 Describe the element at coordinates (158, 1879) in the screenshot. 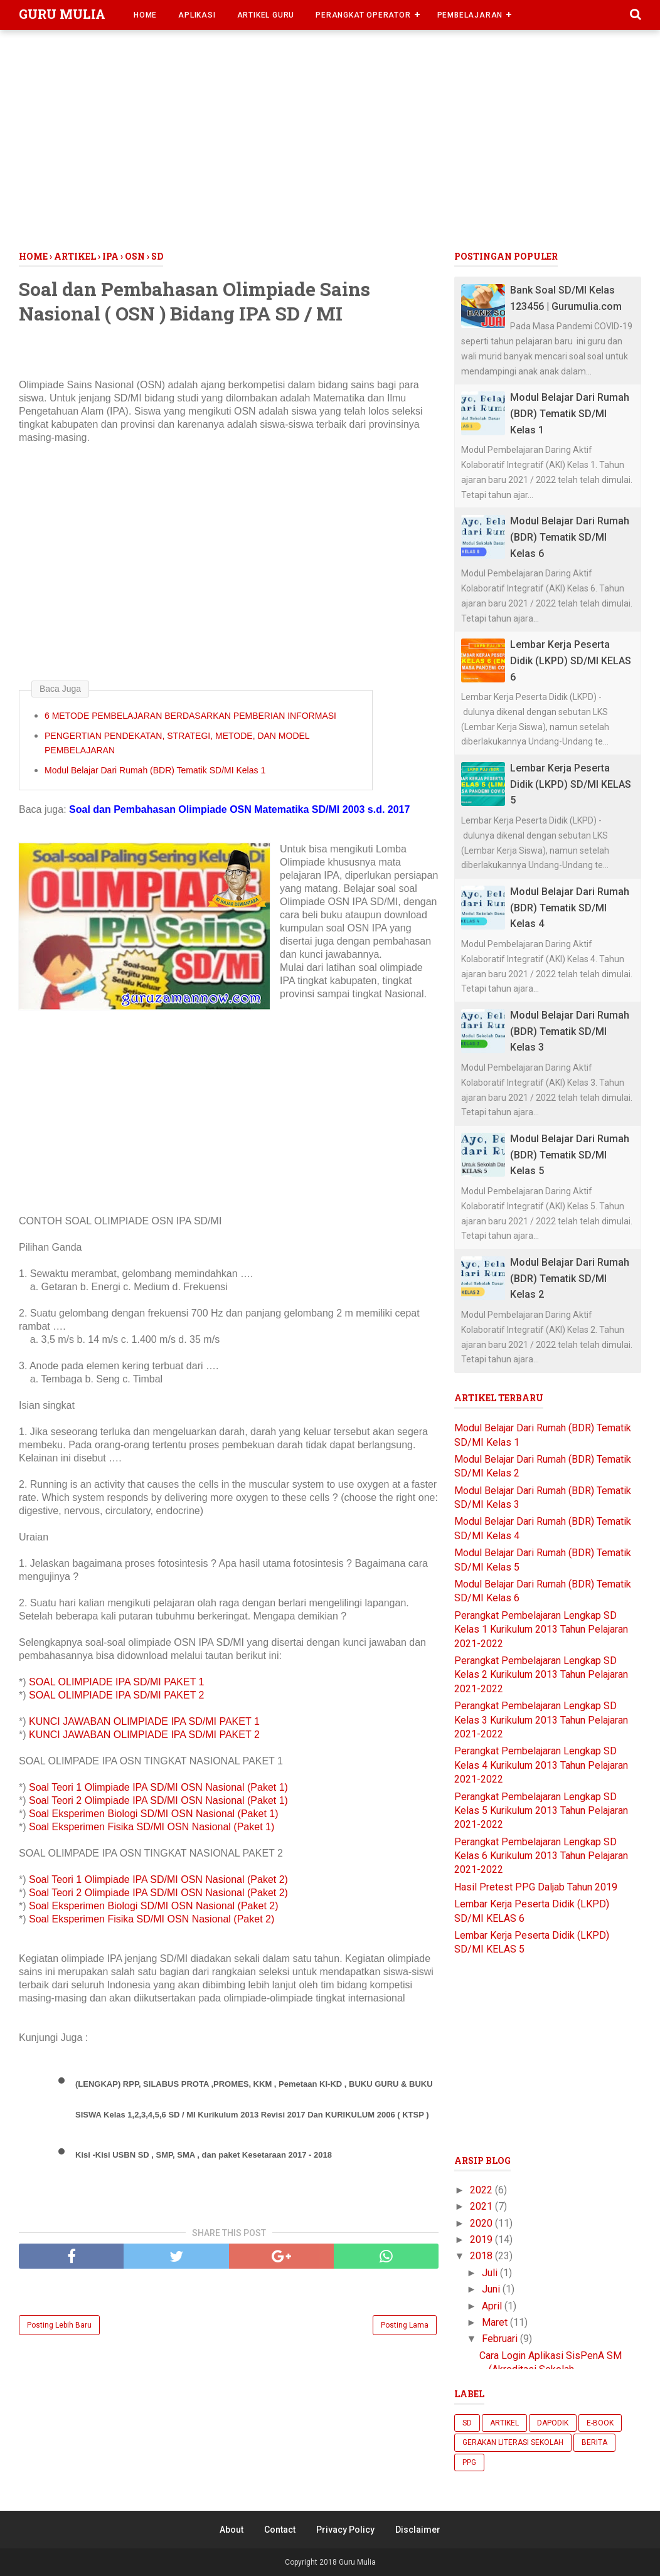

I see `Soal Teori 1 Olimpiade IPA SD/MI OSN Nasional (Paket 2)` at that location.